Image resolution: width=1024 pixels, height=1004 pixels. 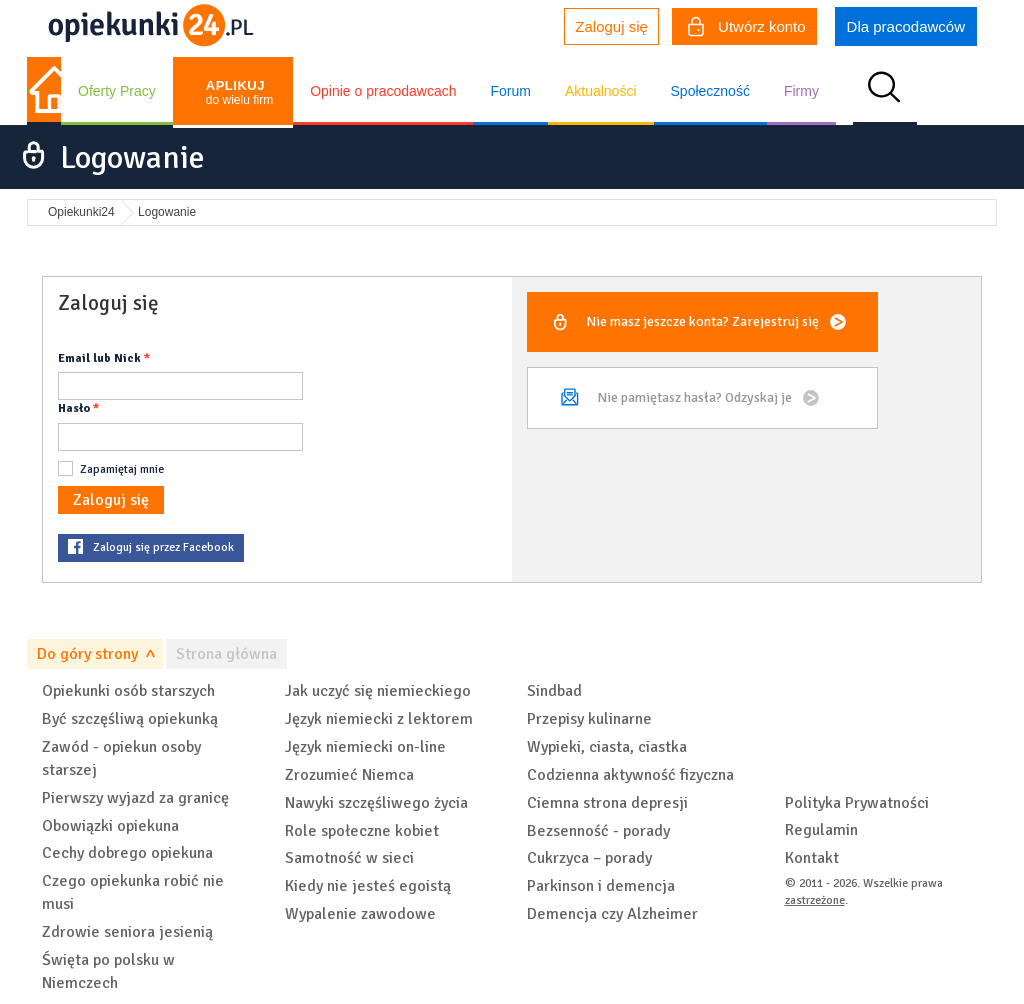 What do you see at coordinates (607, 747) in the screenshot?
I see `Wypieki, ciasta, ciastka` at bounding box center [607, 747].